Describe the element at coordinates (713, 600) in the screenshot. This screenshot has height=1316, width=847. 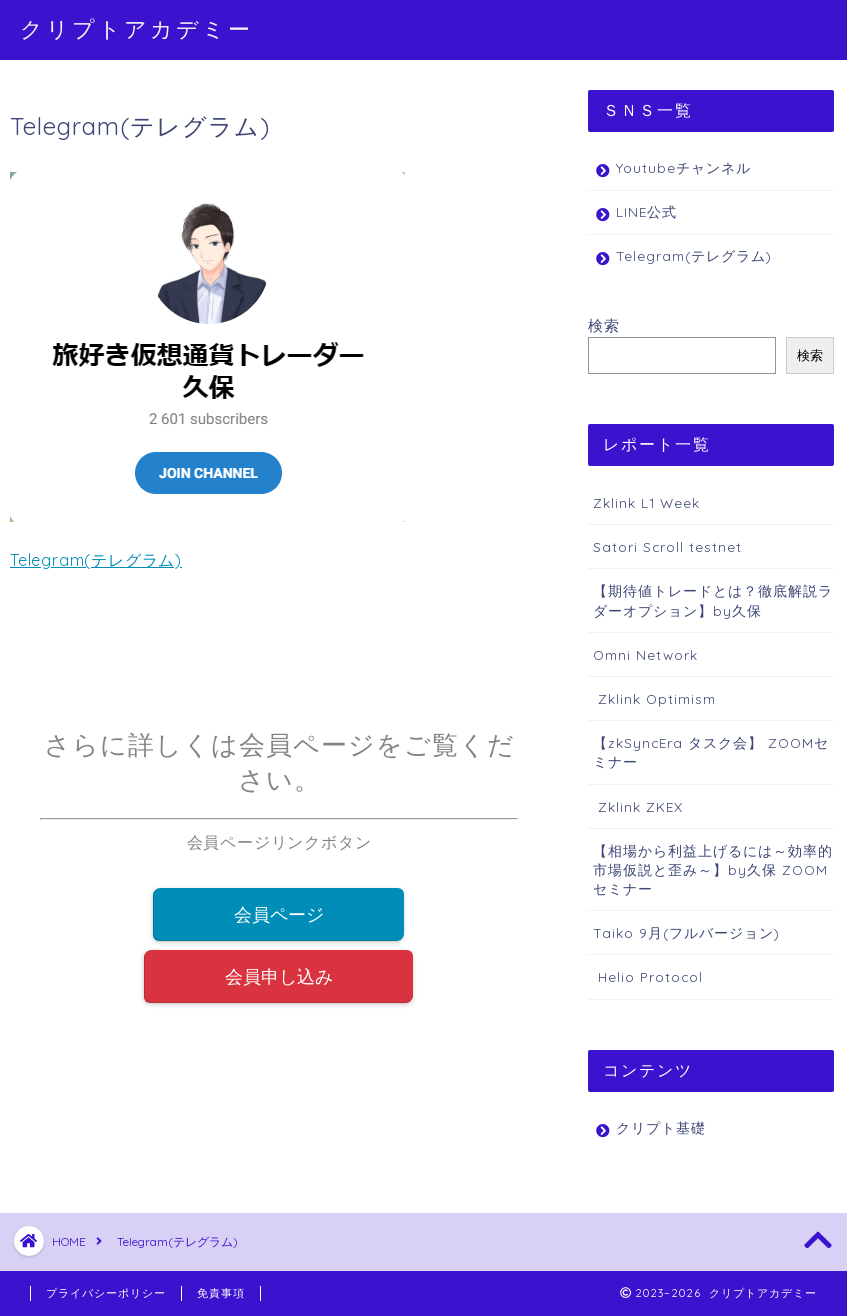
I see `【期待値トレードとは？徹底解説ラダーオプション】by久保` at that location.